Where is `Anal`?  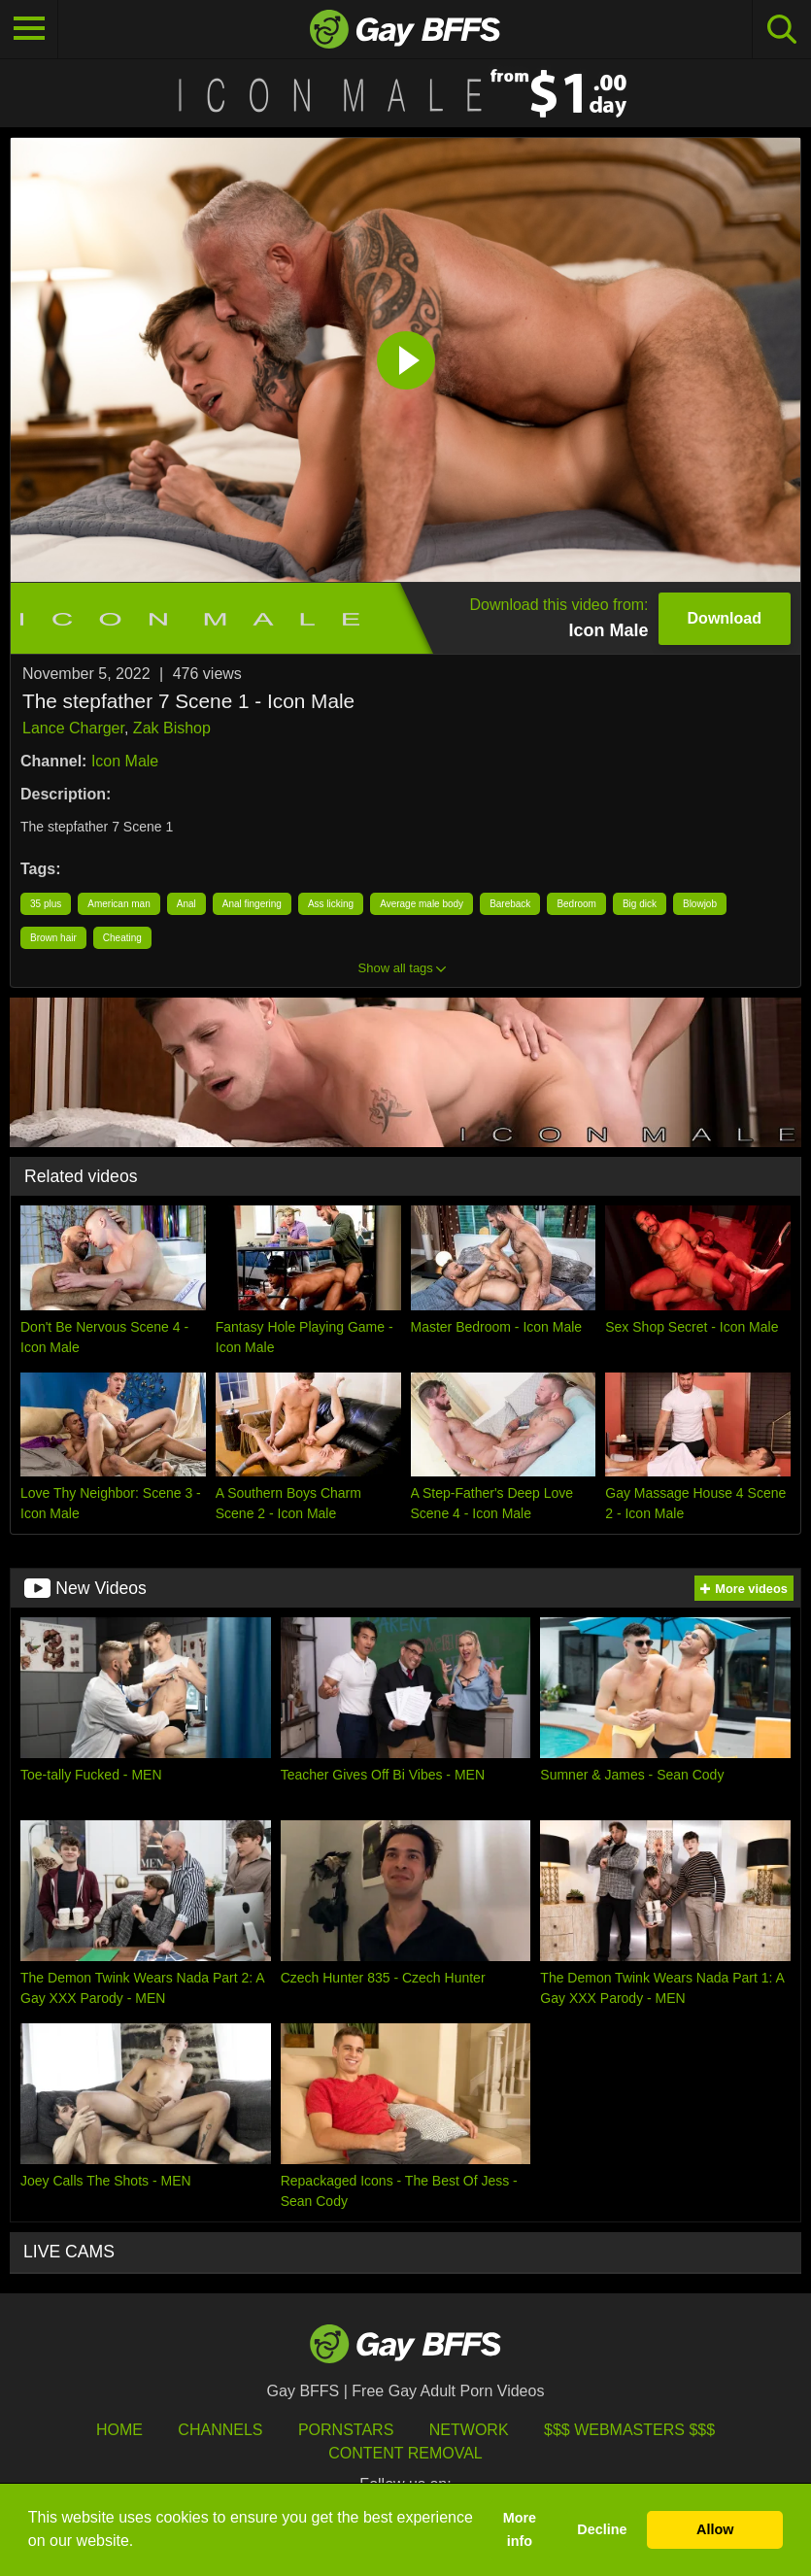 Anal is located at coordinates (186, 903).